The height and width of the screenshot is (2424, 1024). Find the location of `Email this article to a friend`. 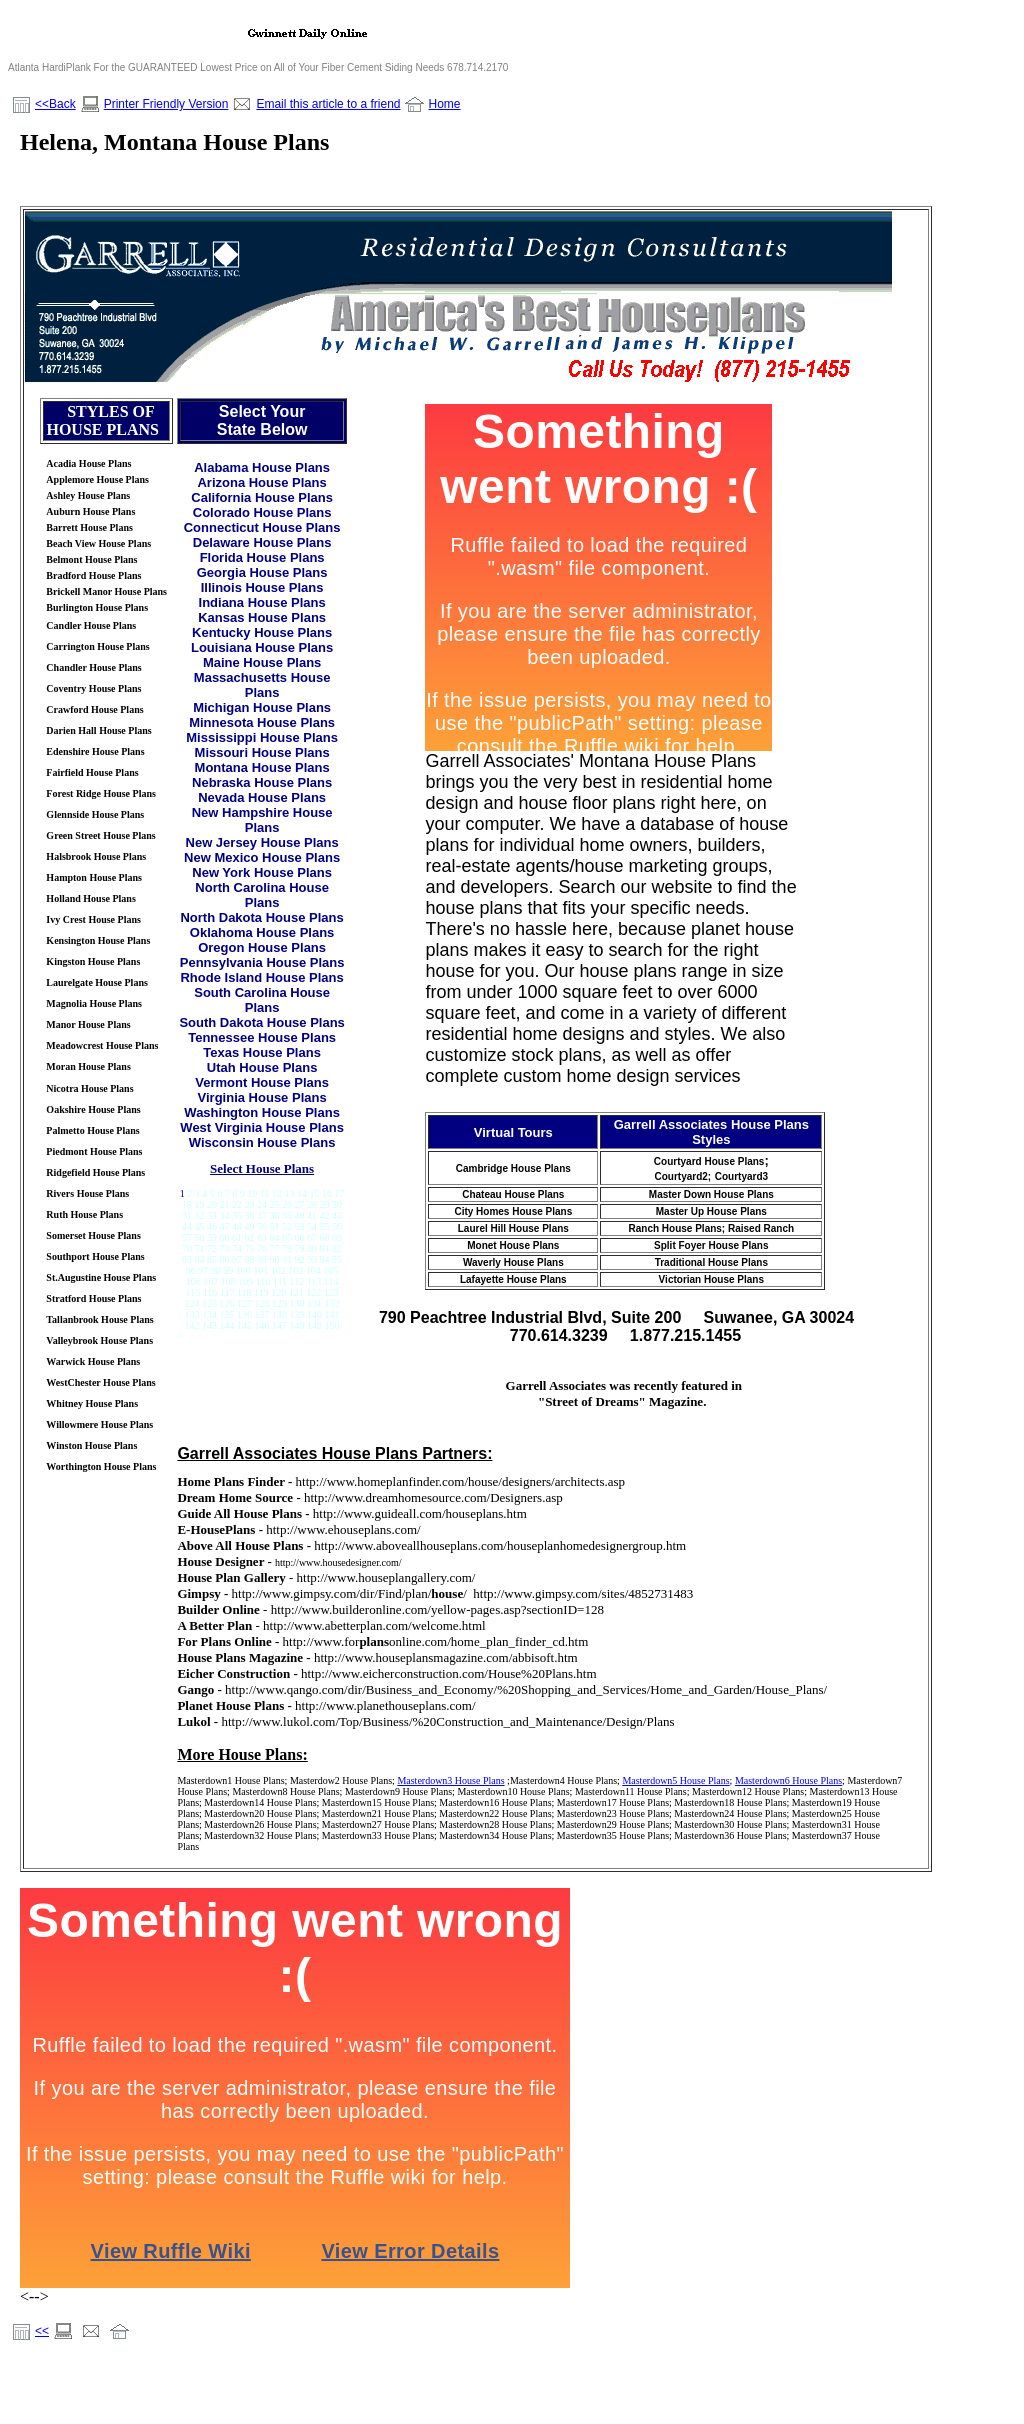

Email this article to a friend is located at coordinates (328, 104).